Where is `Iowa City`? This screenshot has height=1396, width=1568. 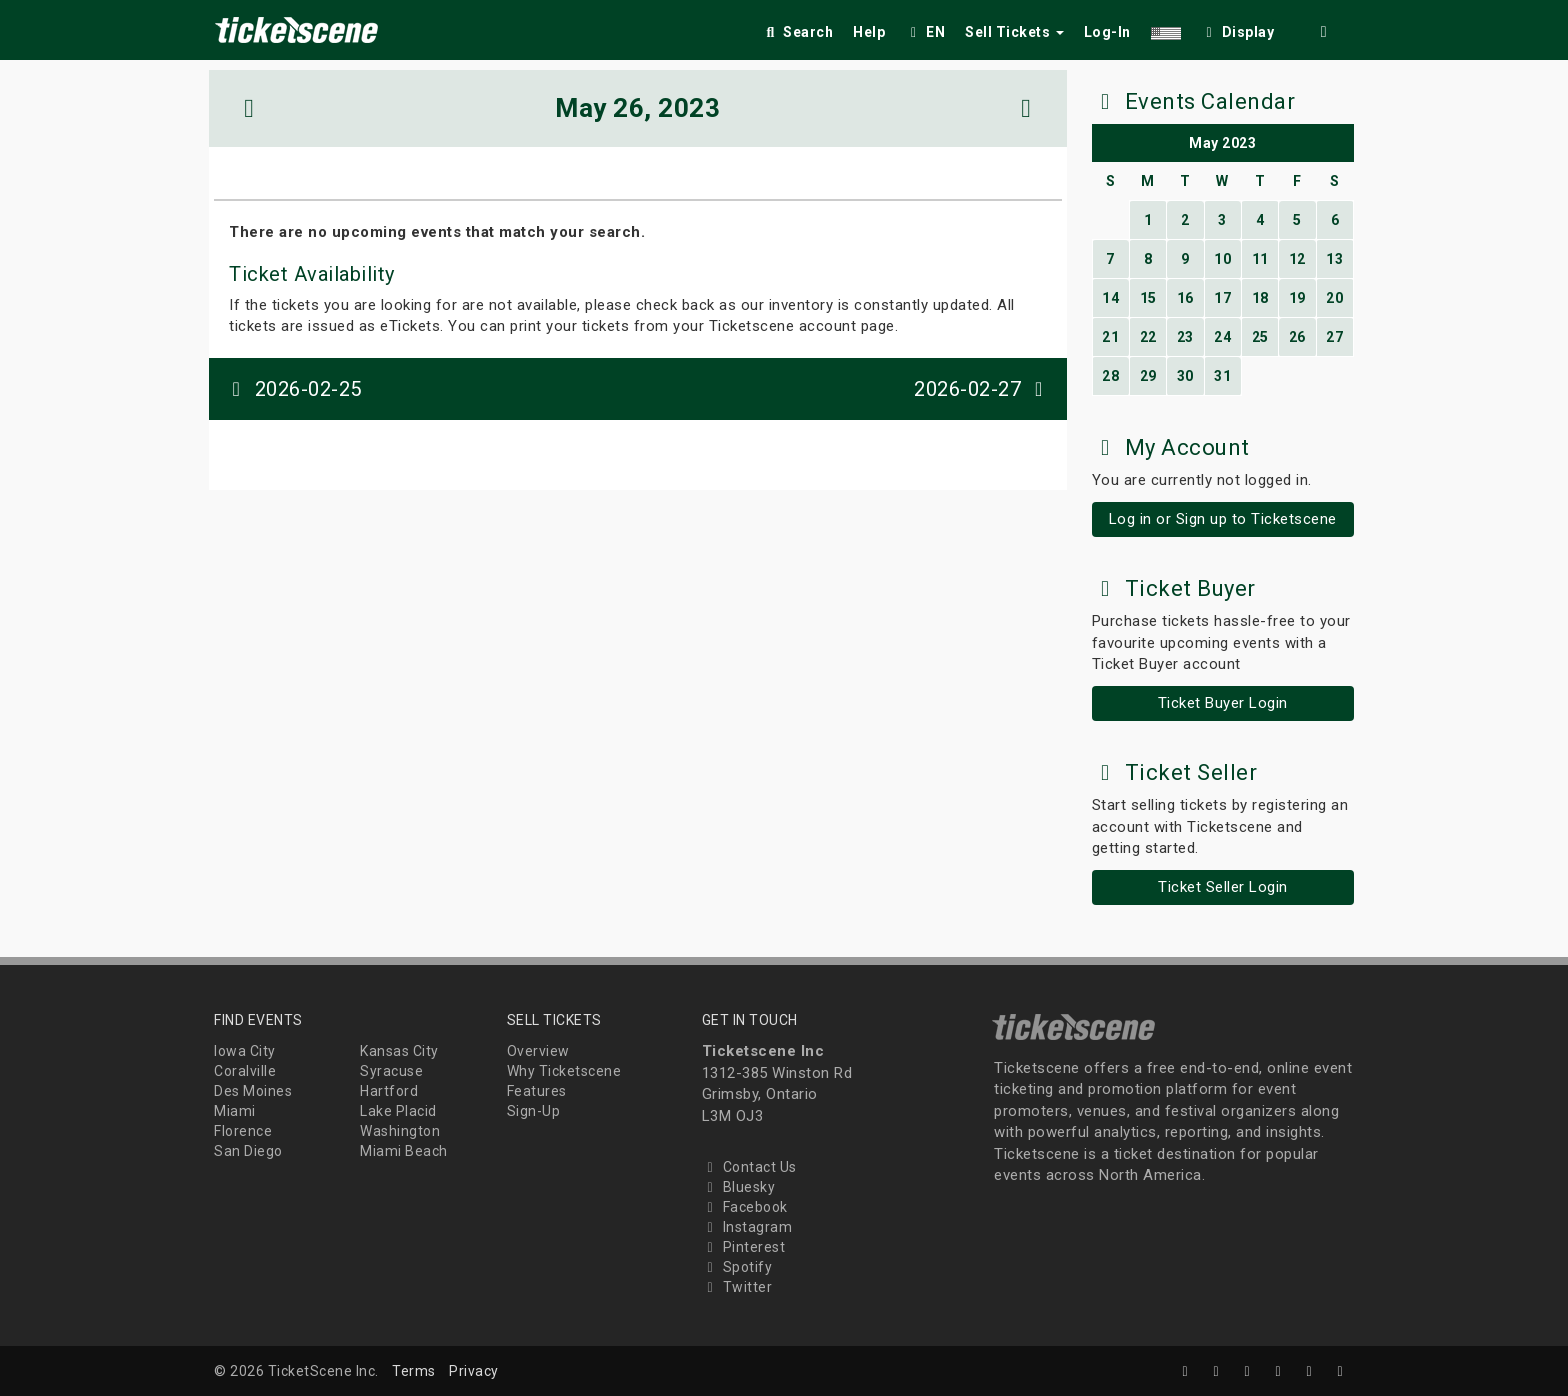
Iowa City is located at coordinates (245, 1051).